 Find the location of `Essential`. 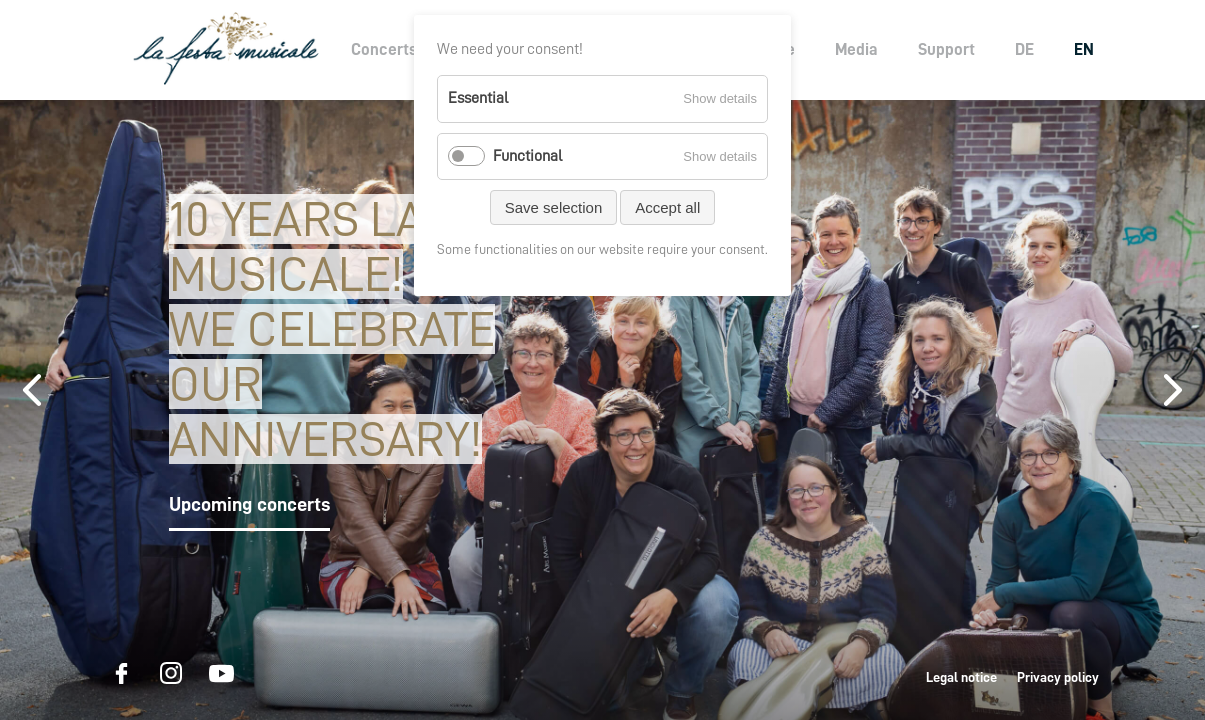

Essential is located at coordinates (478, 98).